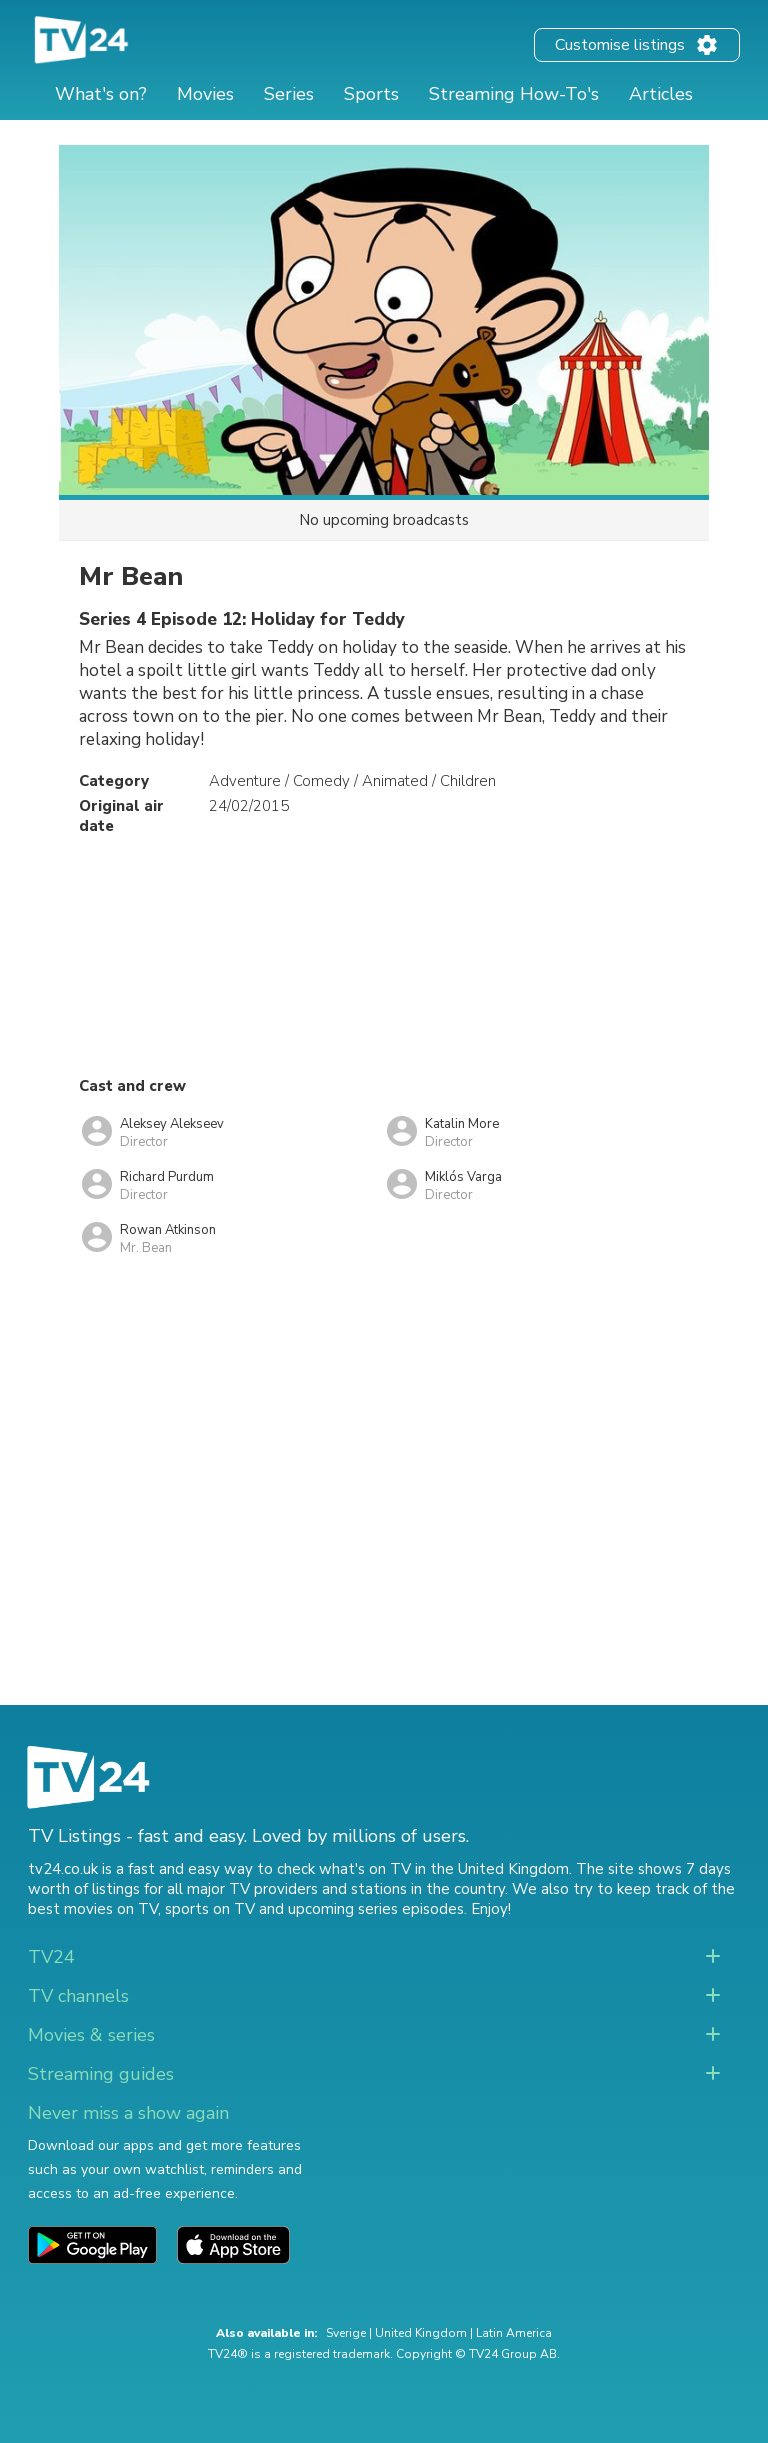 The width and height of the screenshot is (768, 2443). I want to click on What's on?, so click(101, 94).